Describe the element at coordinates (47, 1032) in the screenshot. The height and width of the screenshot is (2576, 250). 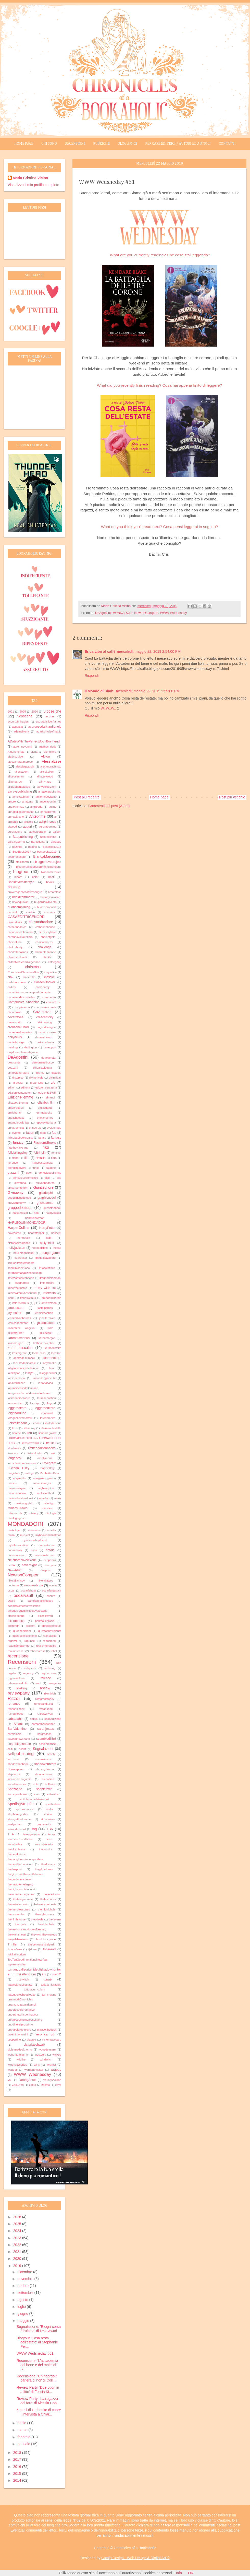
I see `cursedcrowns` at that location.